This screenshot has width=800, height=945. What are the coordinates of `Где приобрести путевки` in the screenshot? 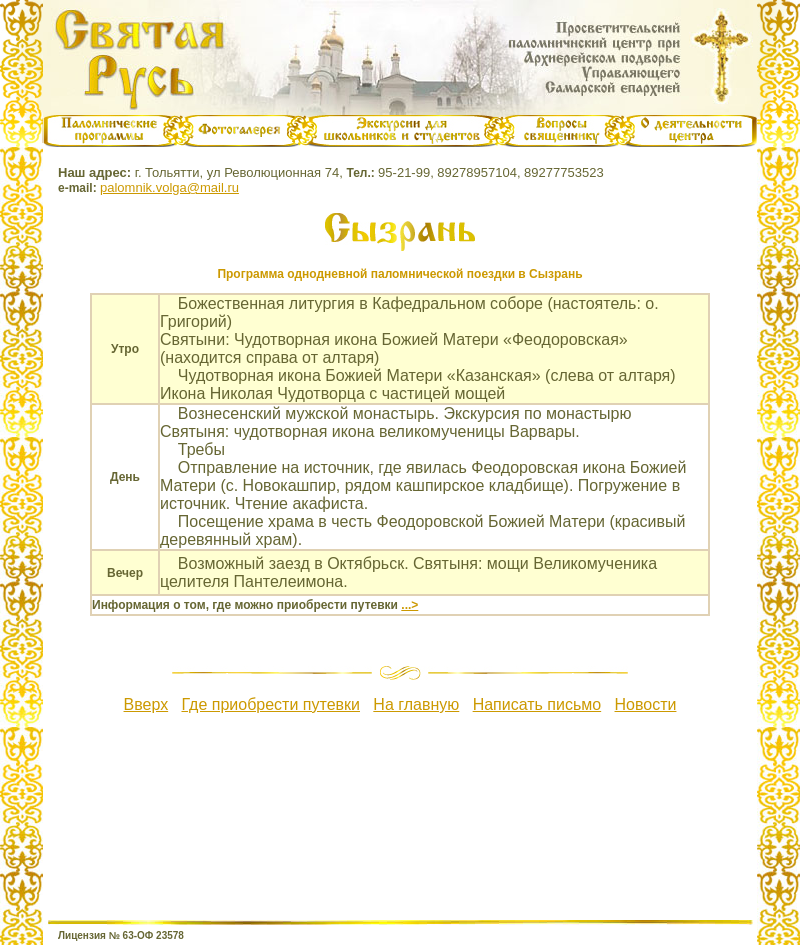 It's located at (270, 704).